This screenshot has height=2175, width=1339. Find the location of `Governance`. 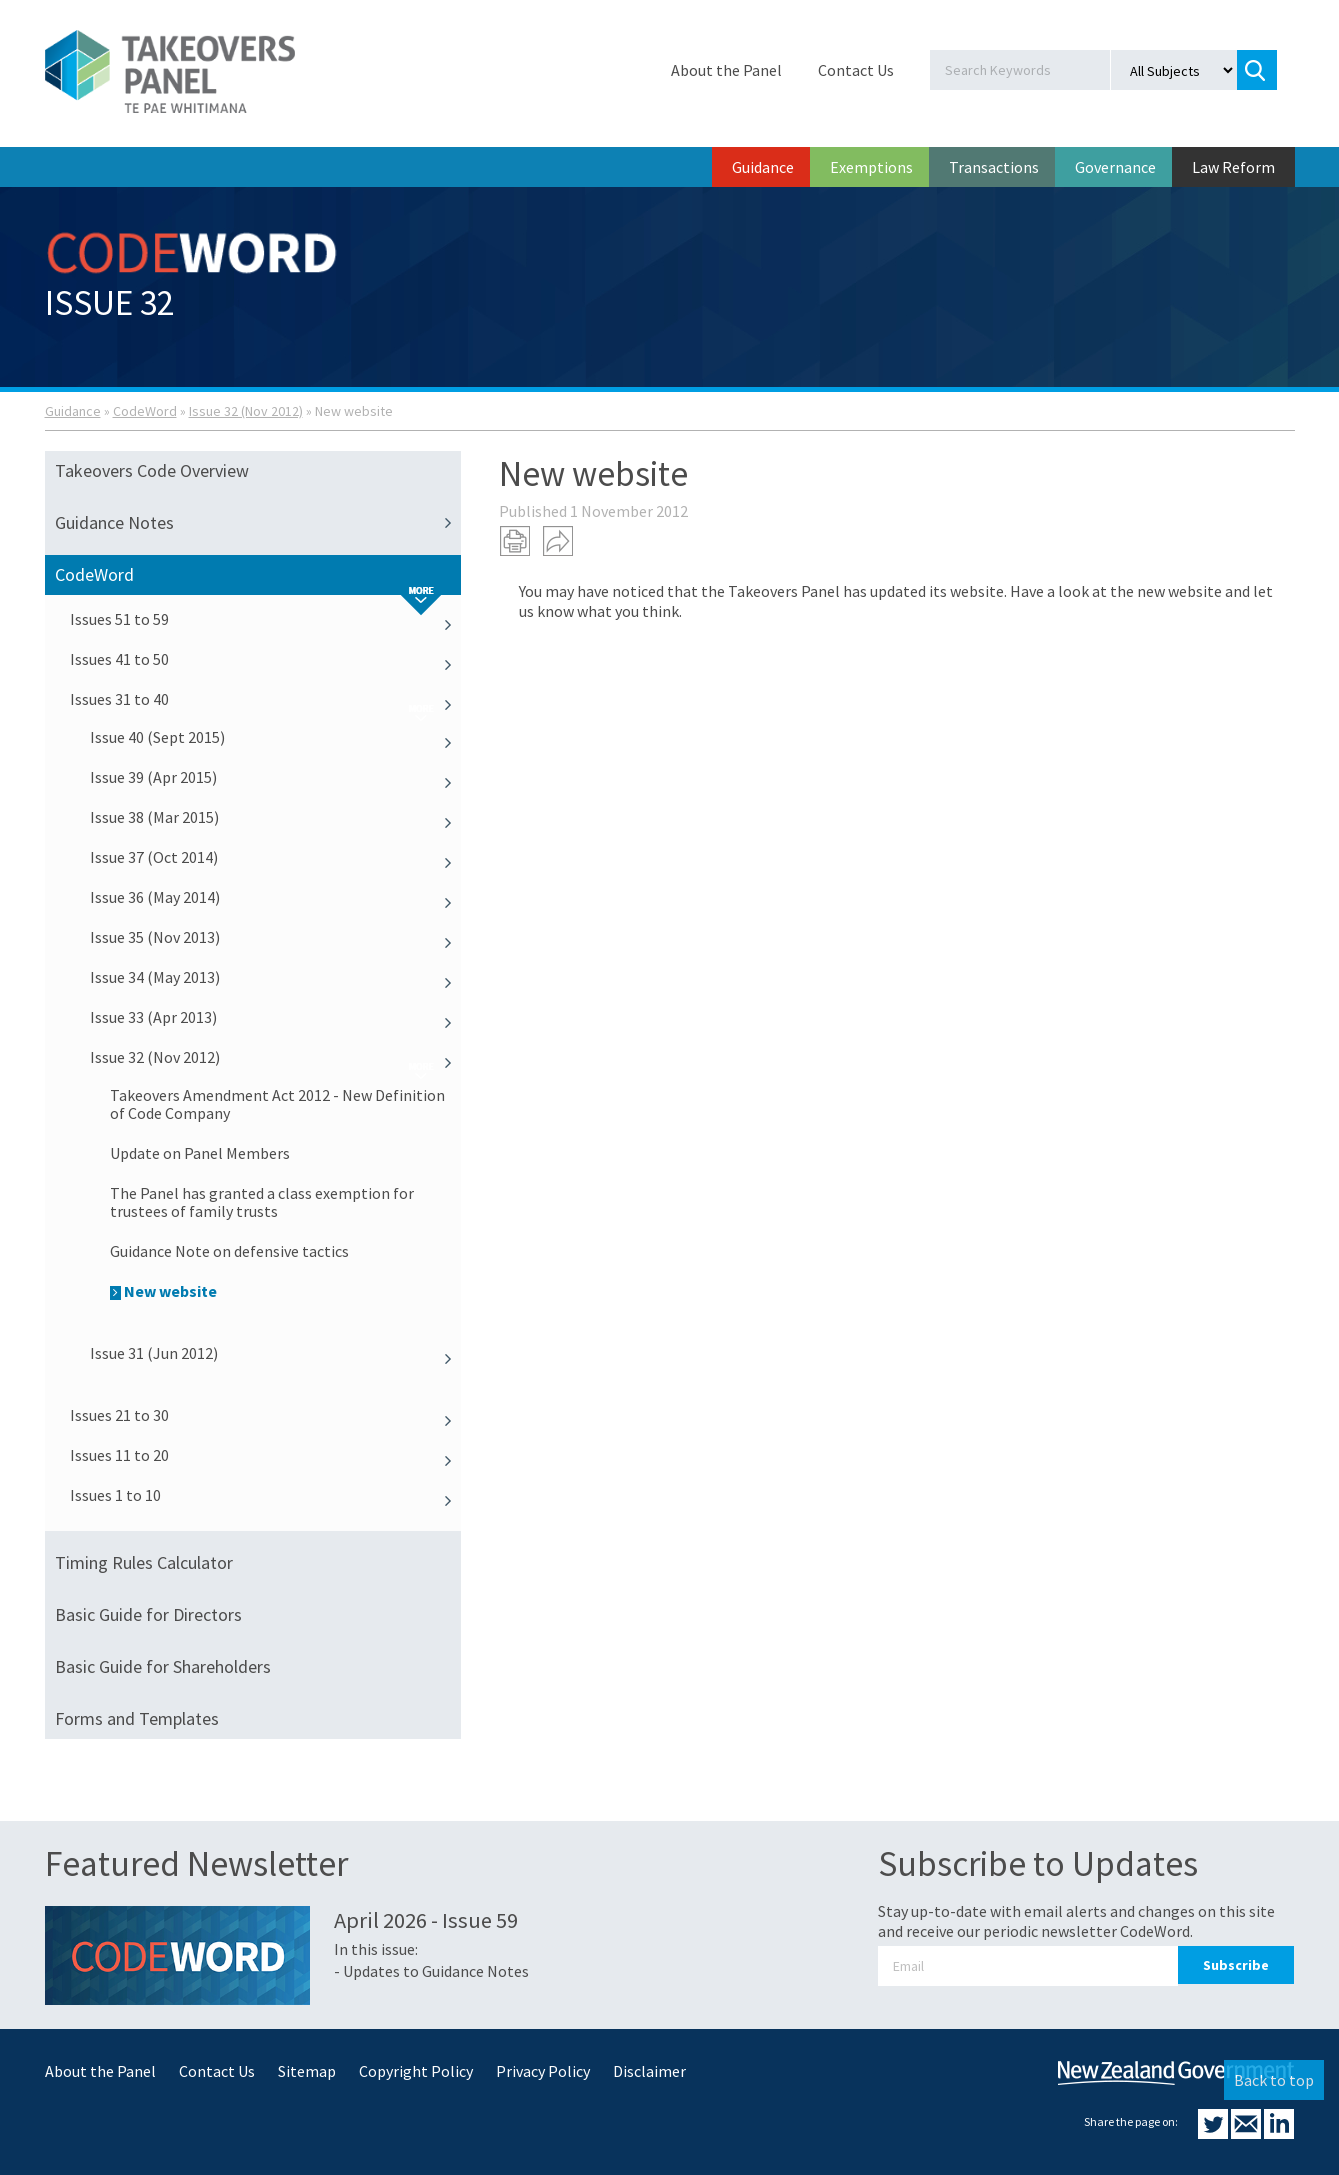

Governance is located at coordinates (1115, 167).